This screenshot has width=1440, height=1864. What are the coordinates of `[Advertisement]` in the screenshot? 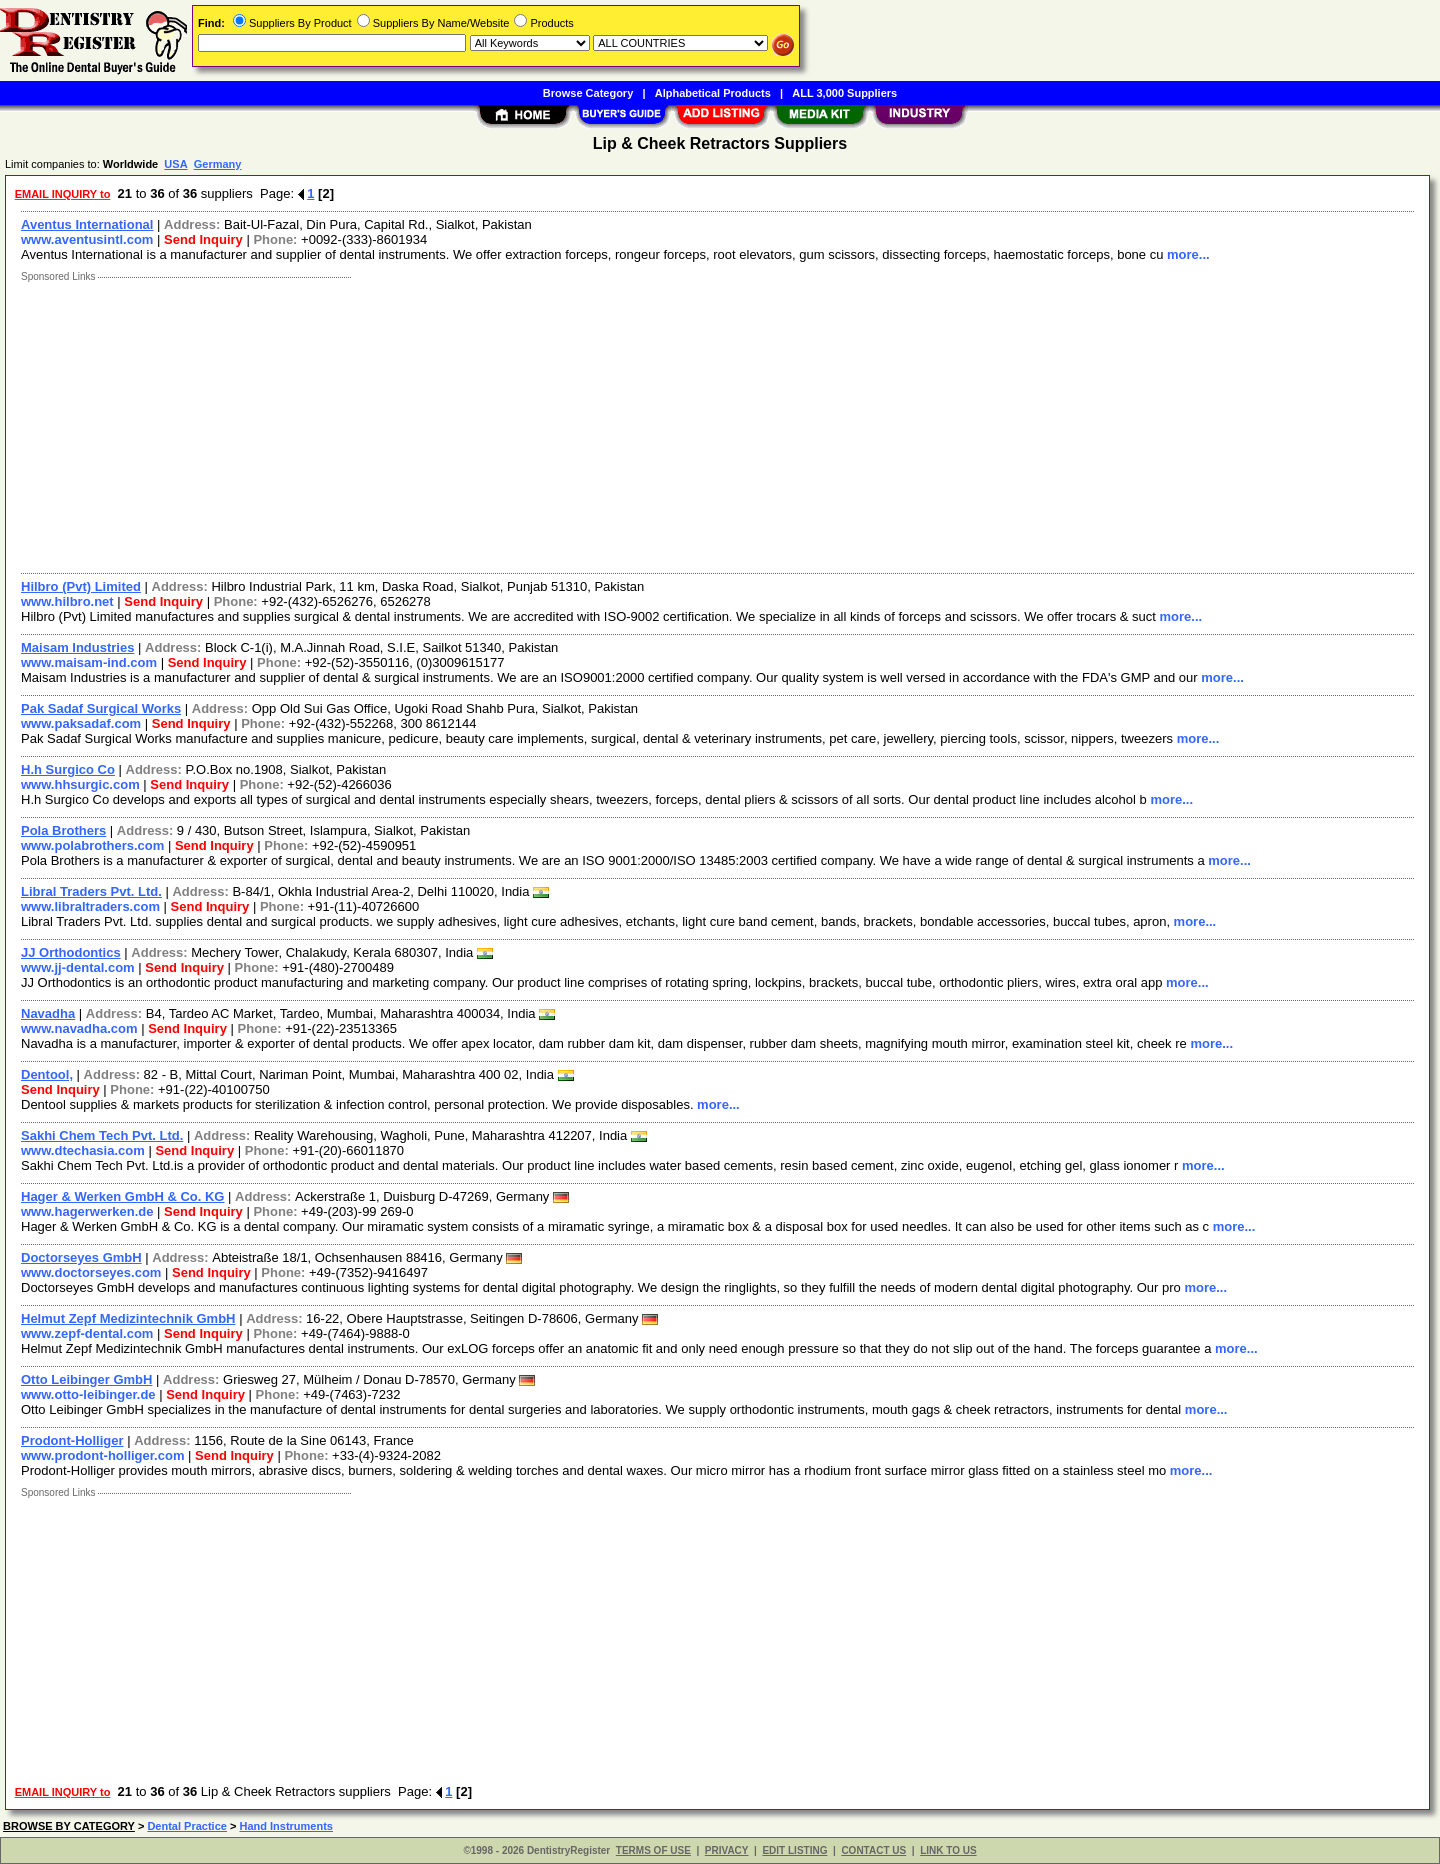 It's located at (613, 423).